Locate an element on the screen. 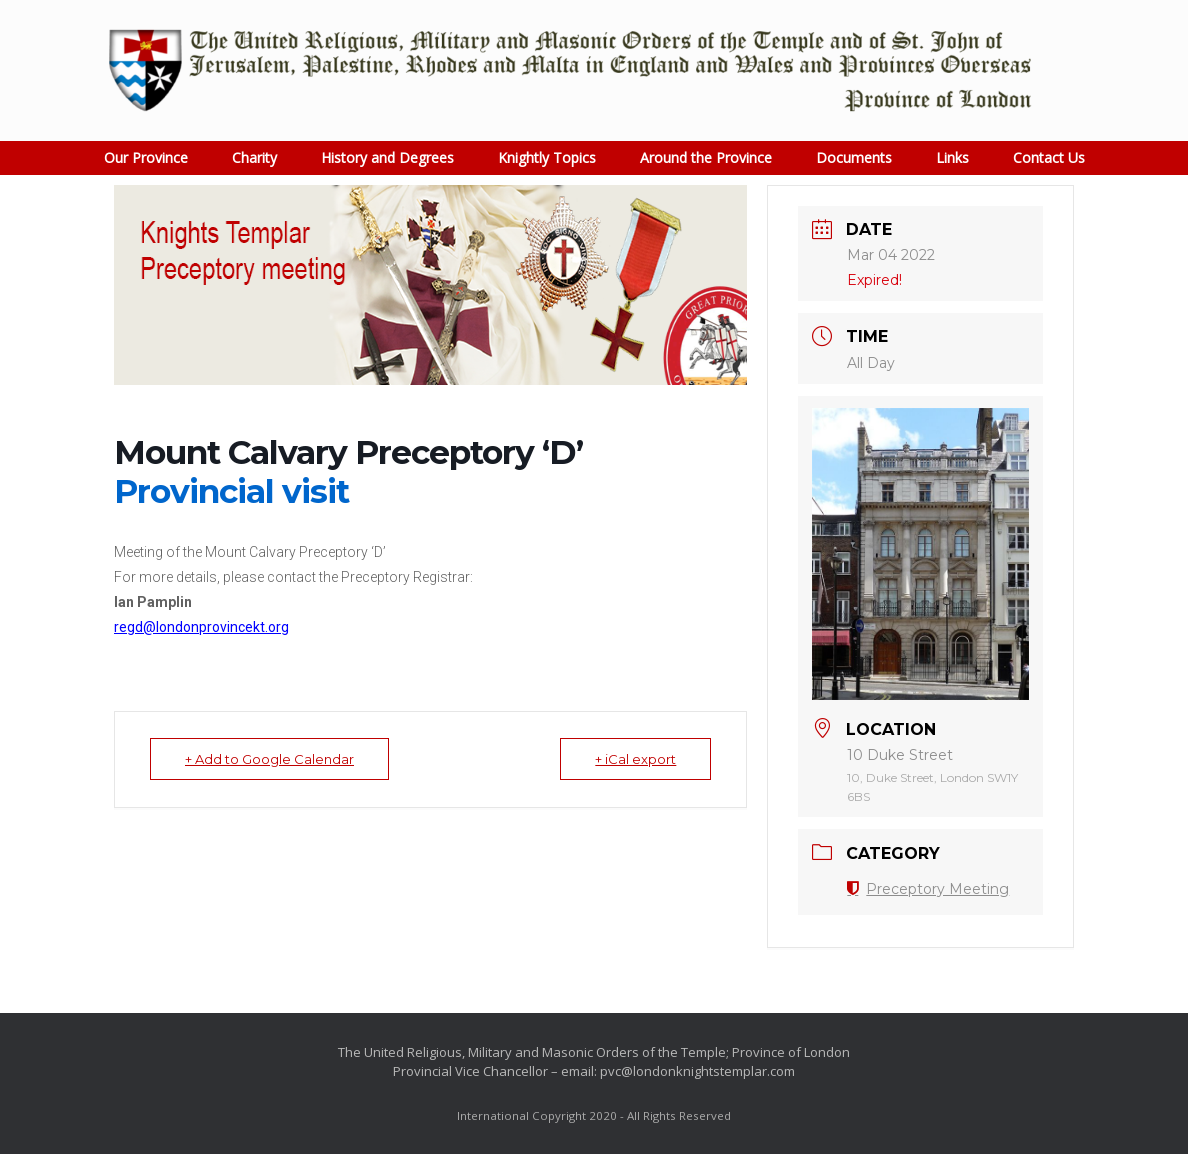  Documents is located at coordinates (854, 157).